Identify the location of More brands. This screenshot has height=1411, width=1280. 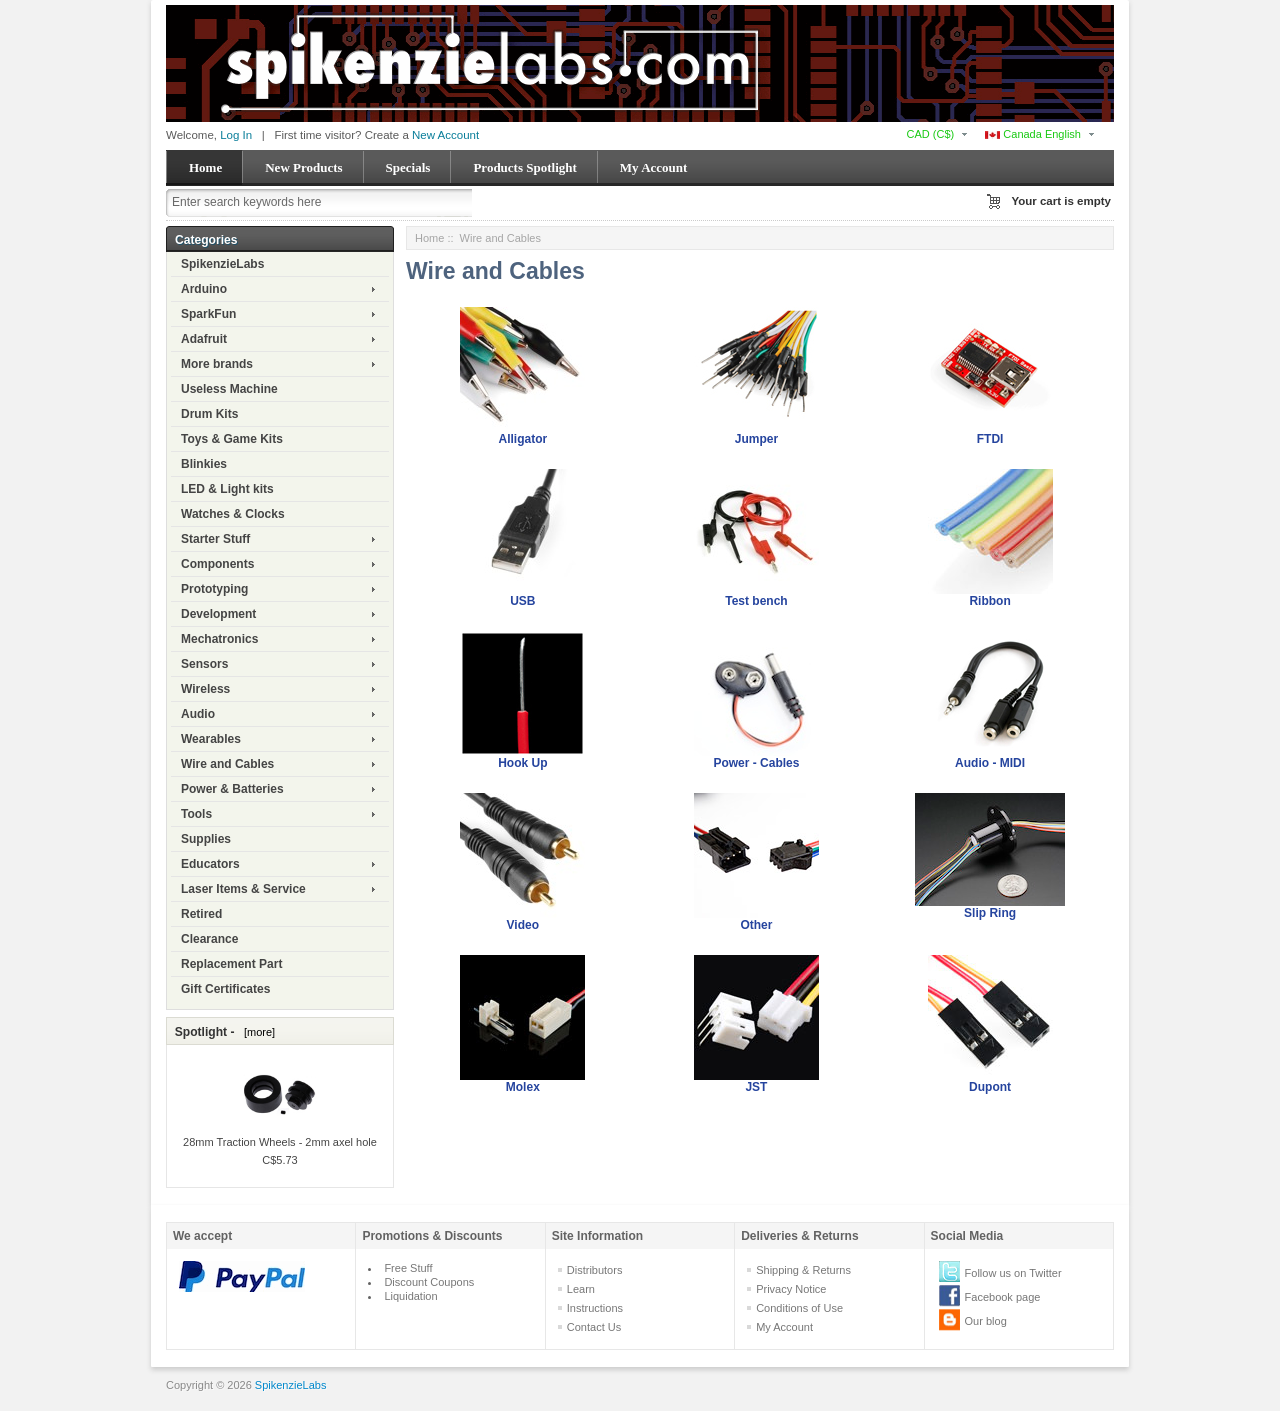
(217, 364).